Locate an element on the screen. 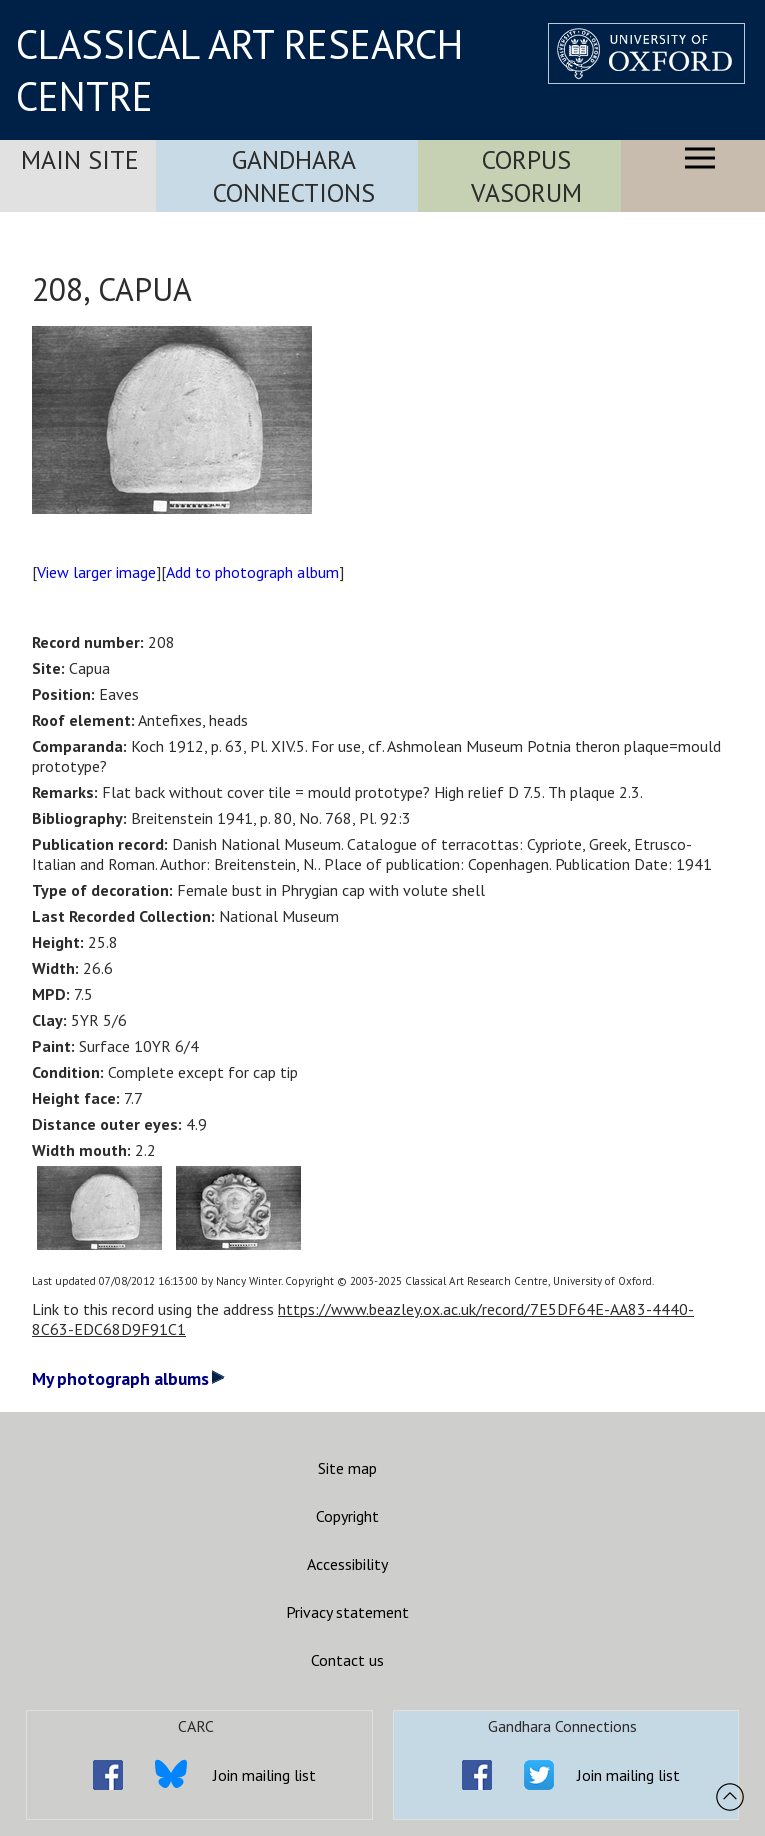 This screenshot has height=1836, width=765. Main Site is located at coordinates (80, 159).